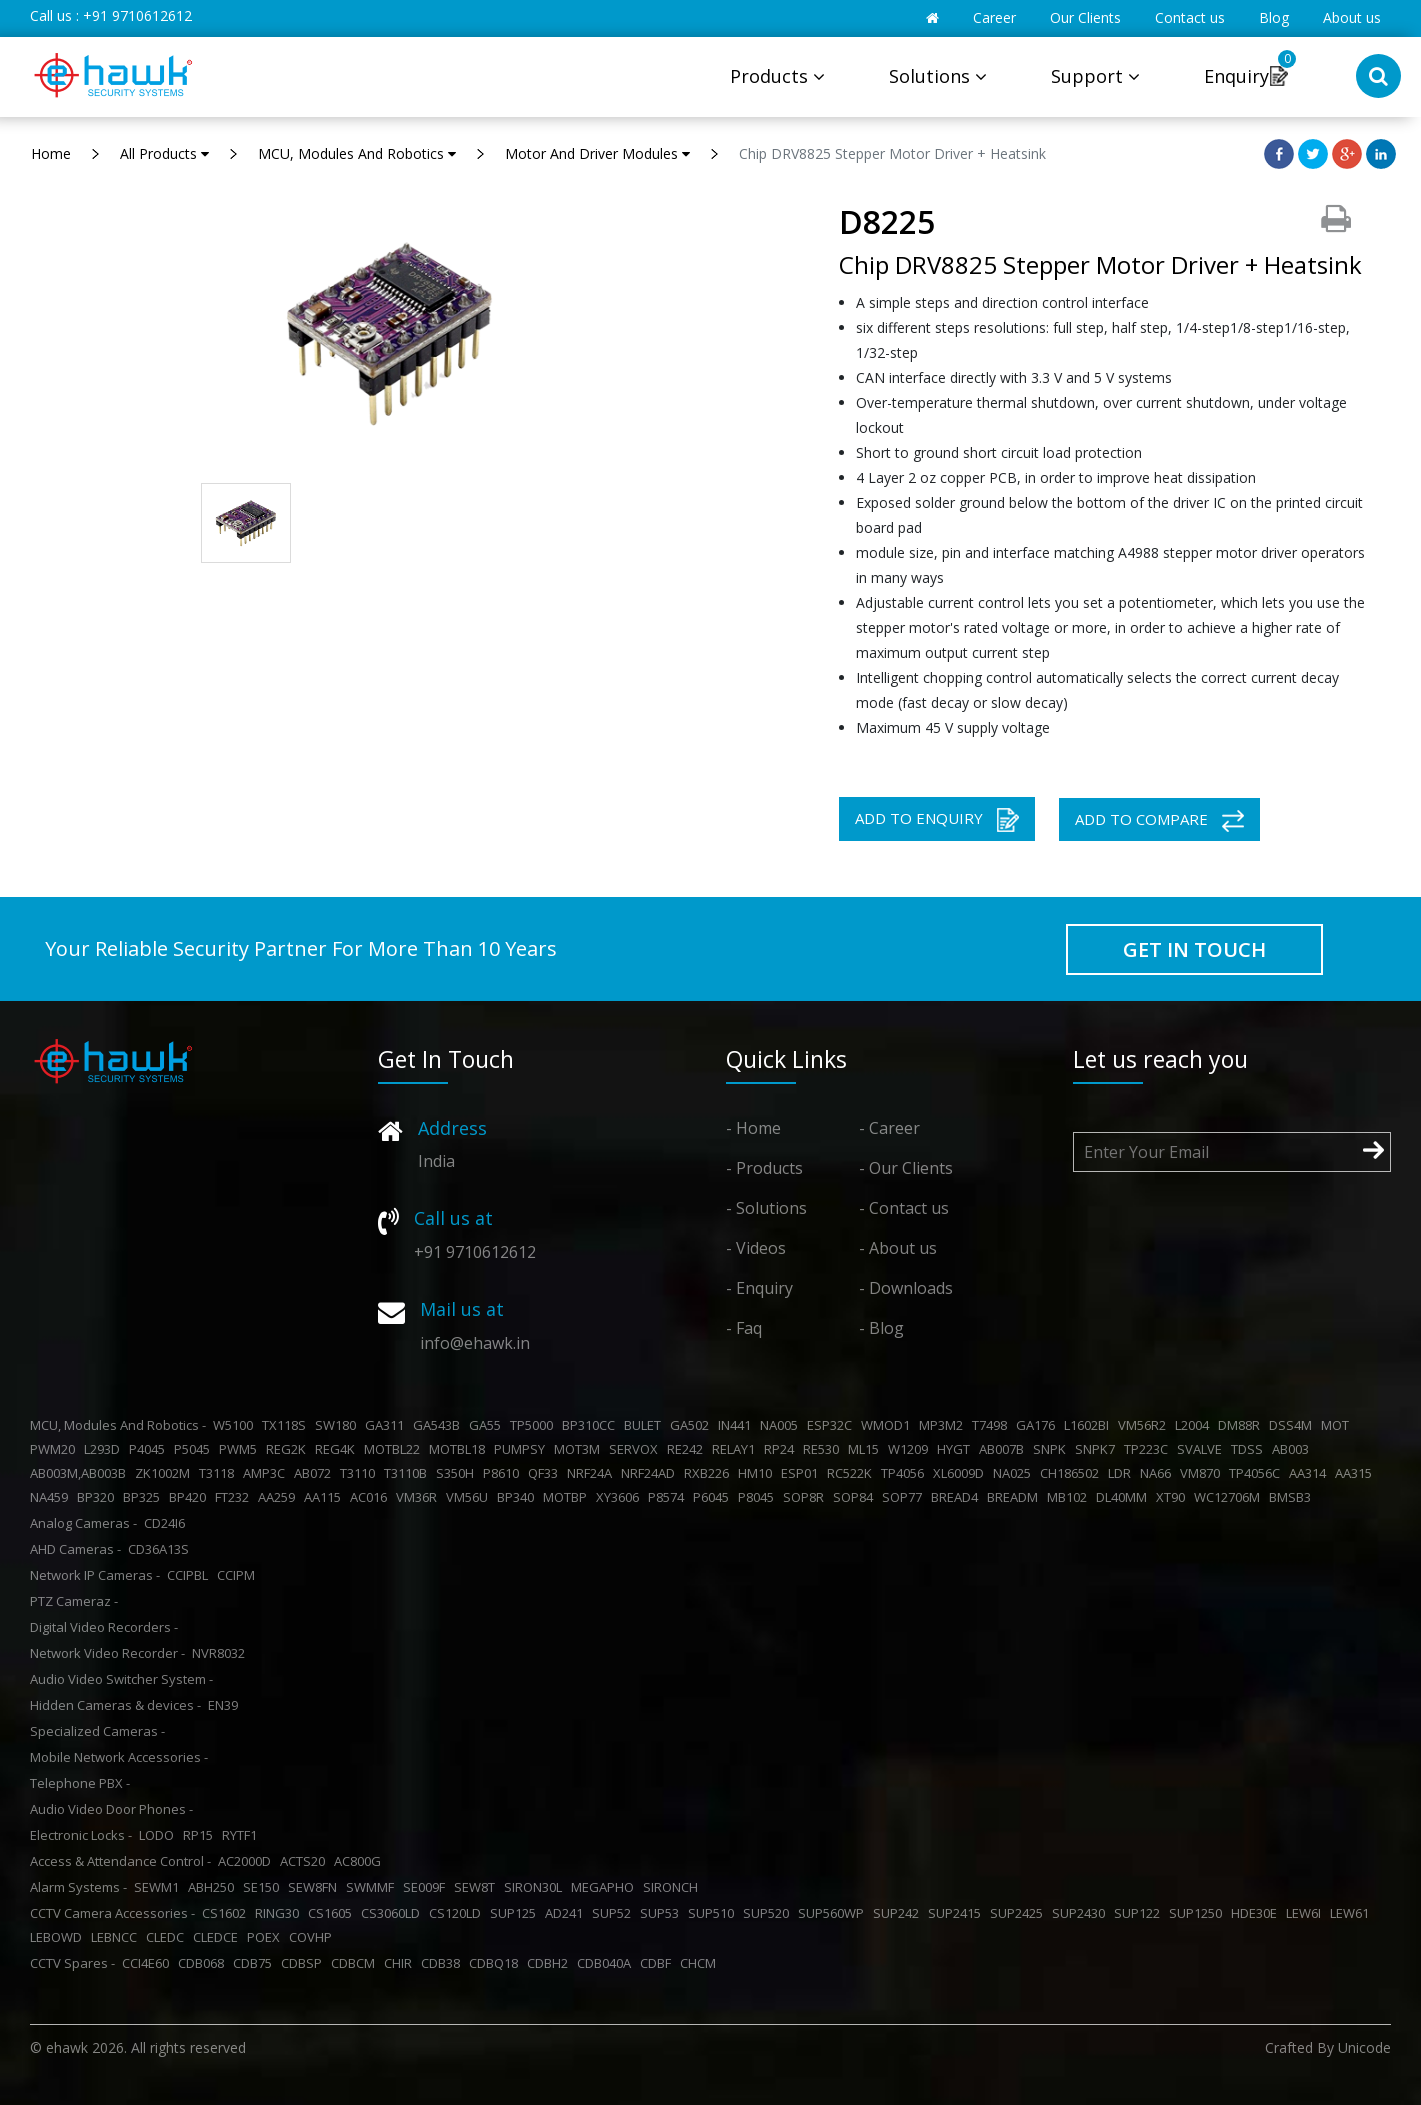 This screenshot has height=2105, width=1421. What do you see at coordinates (477, 1887) in the screenshot?
I see `SEW8T` at bounding box center [477, 1887].